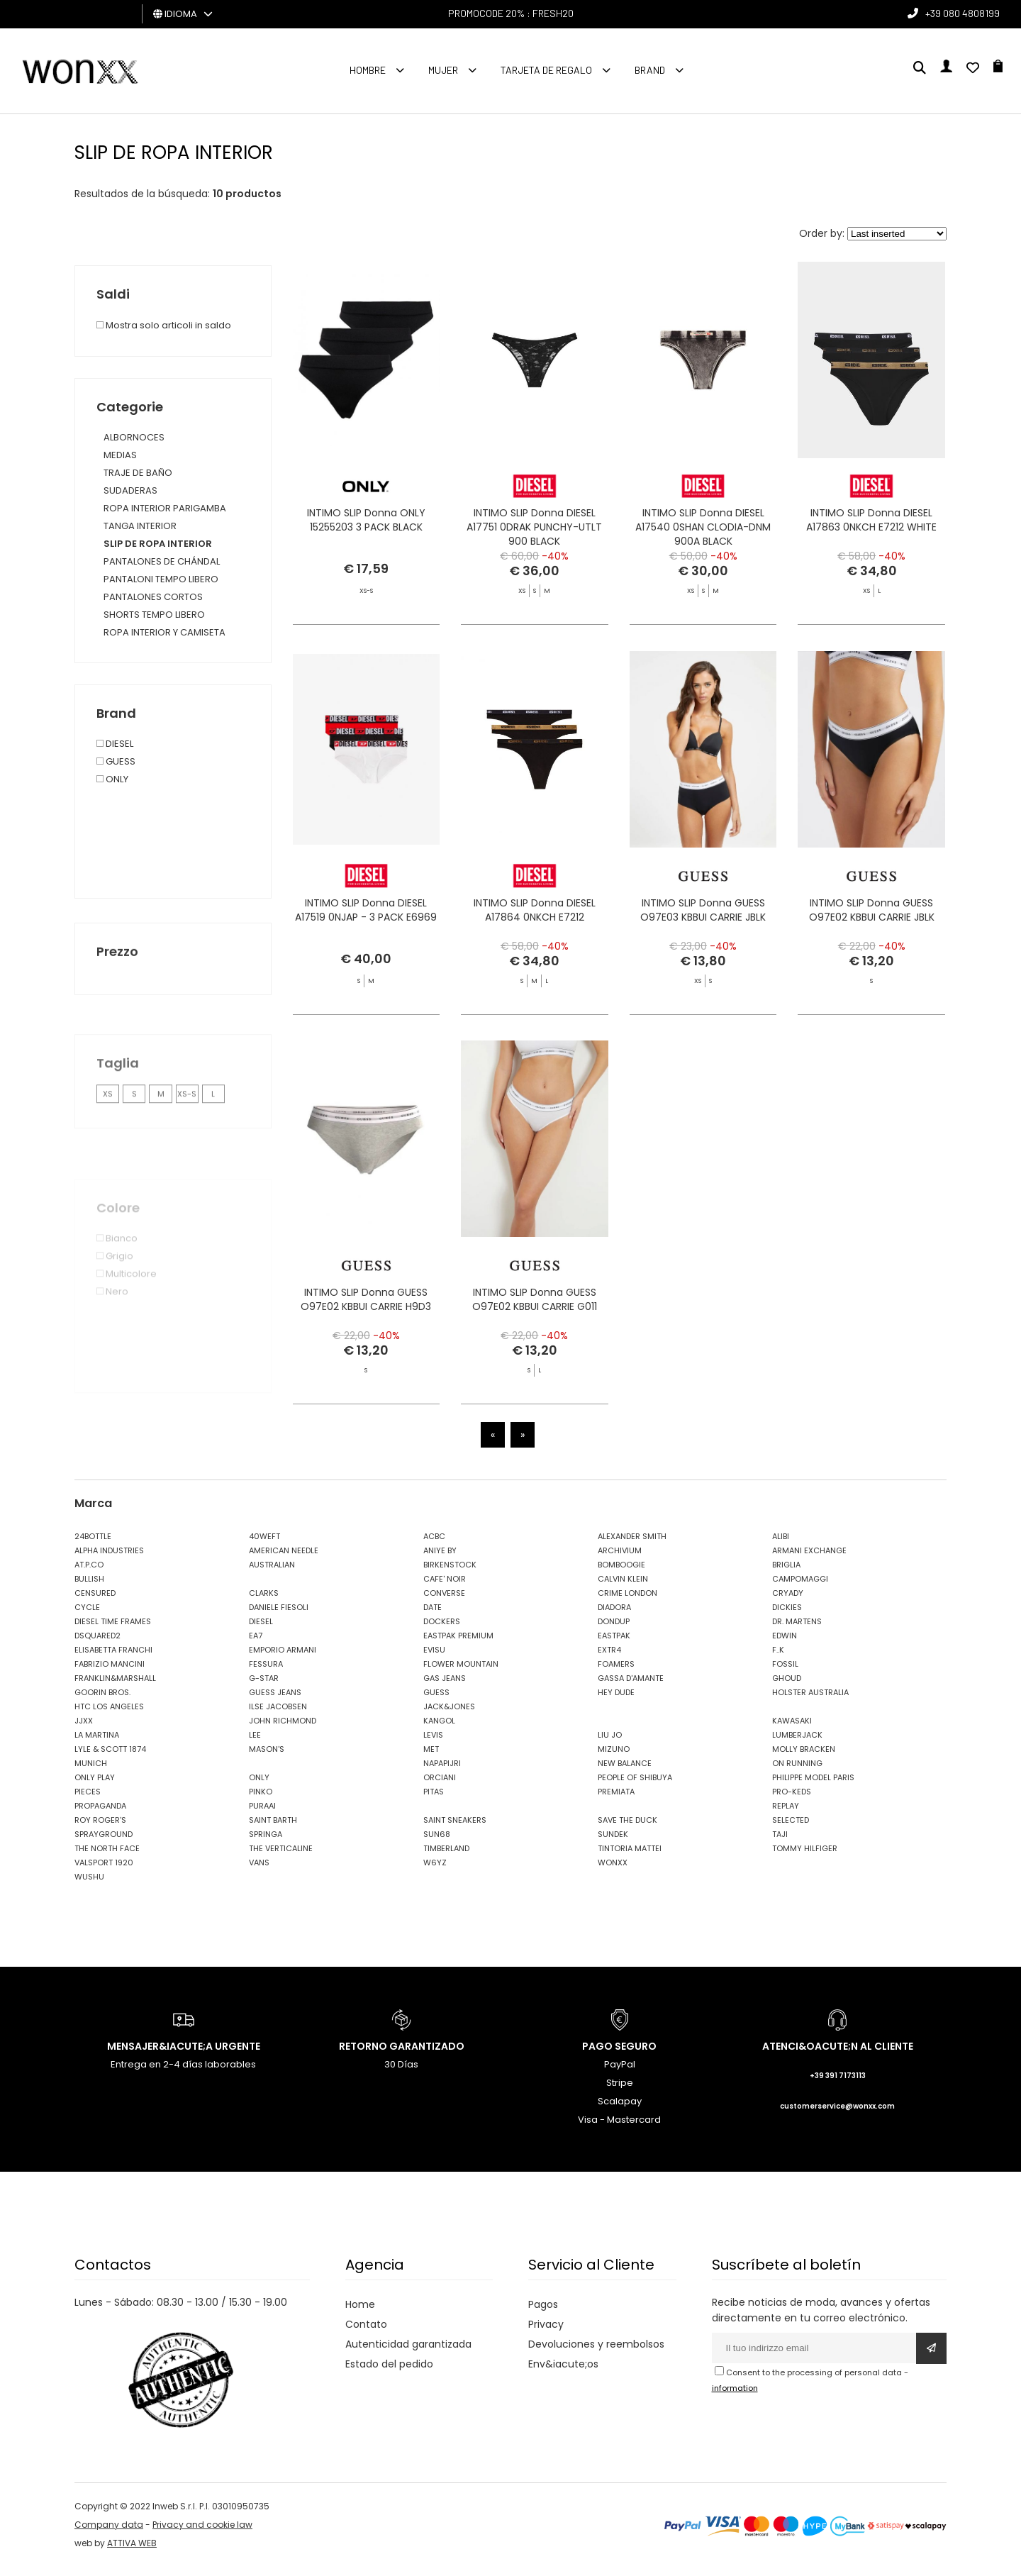 The height and width of the screenshot is (2576, 1021). I want to click on MOLLY BRACKEN, so click(803, 1758).